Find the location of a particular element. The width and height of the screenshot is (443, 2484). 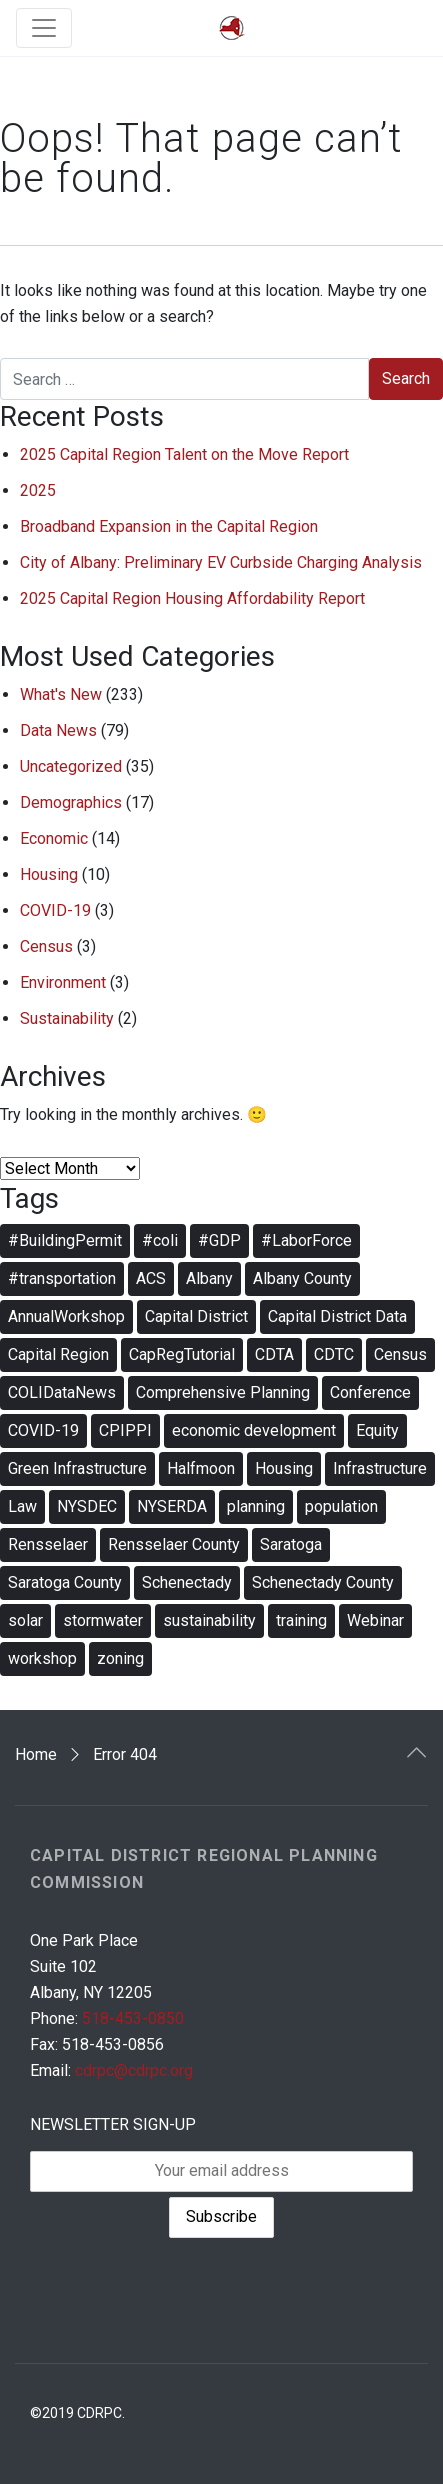

Census [Census (3 items)] is located at coordinates (400, 1354).